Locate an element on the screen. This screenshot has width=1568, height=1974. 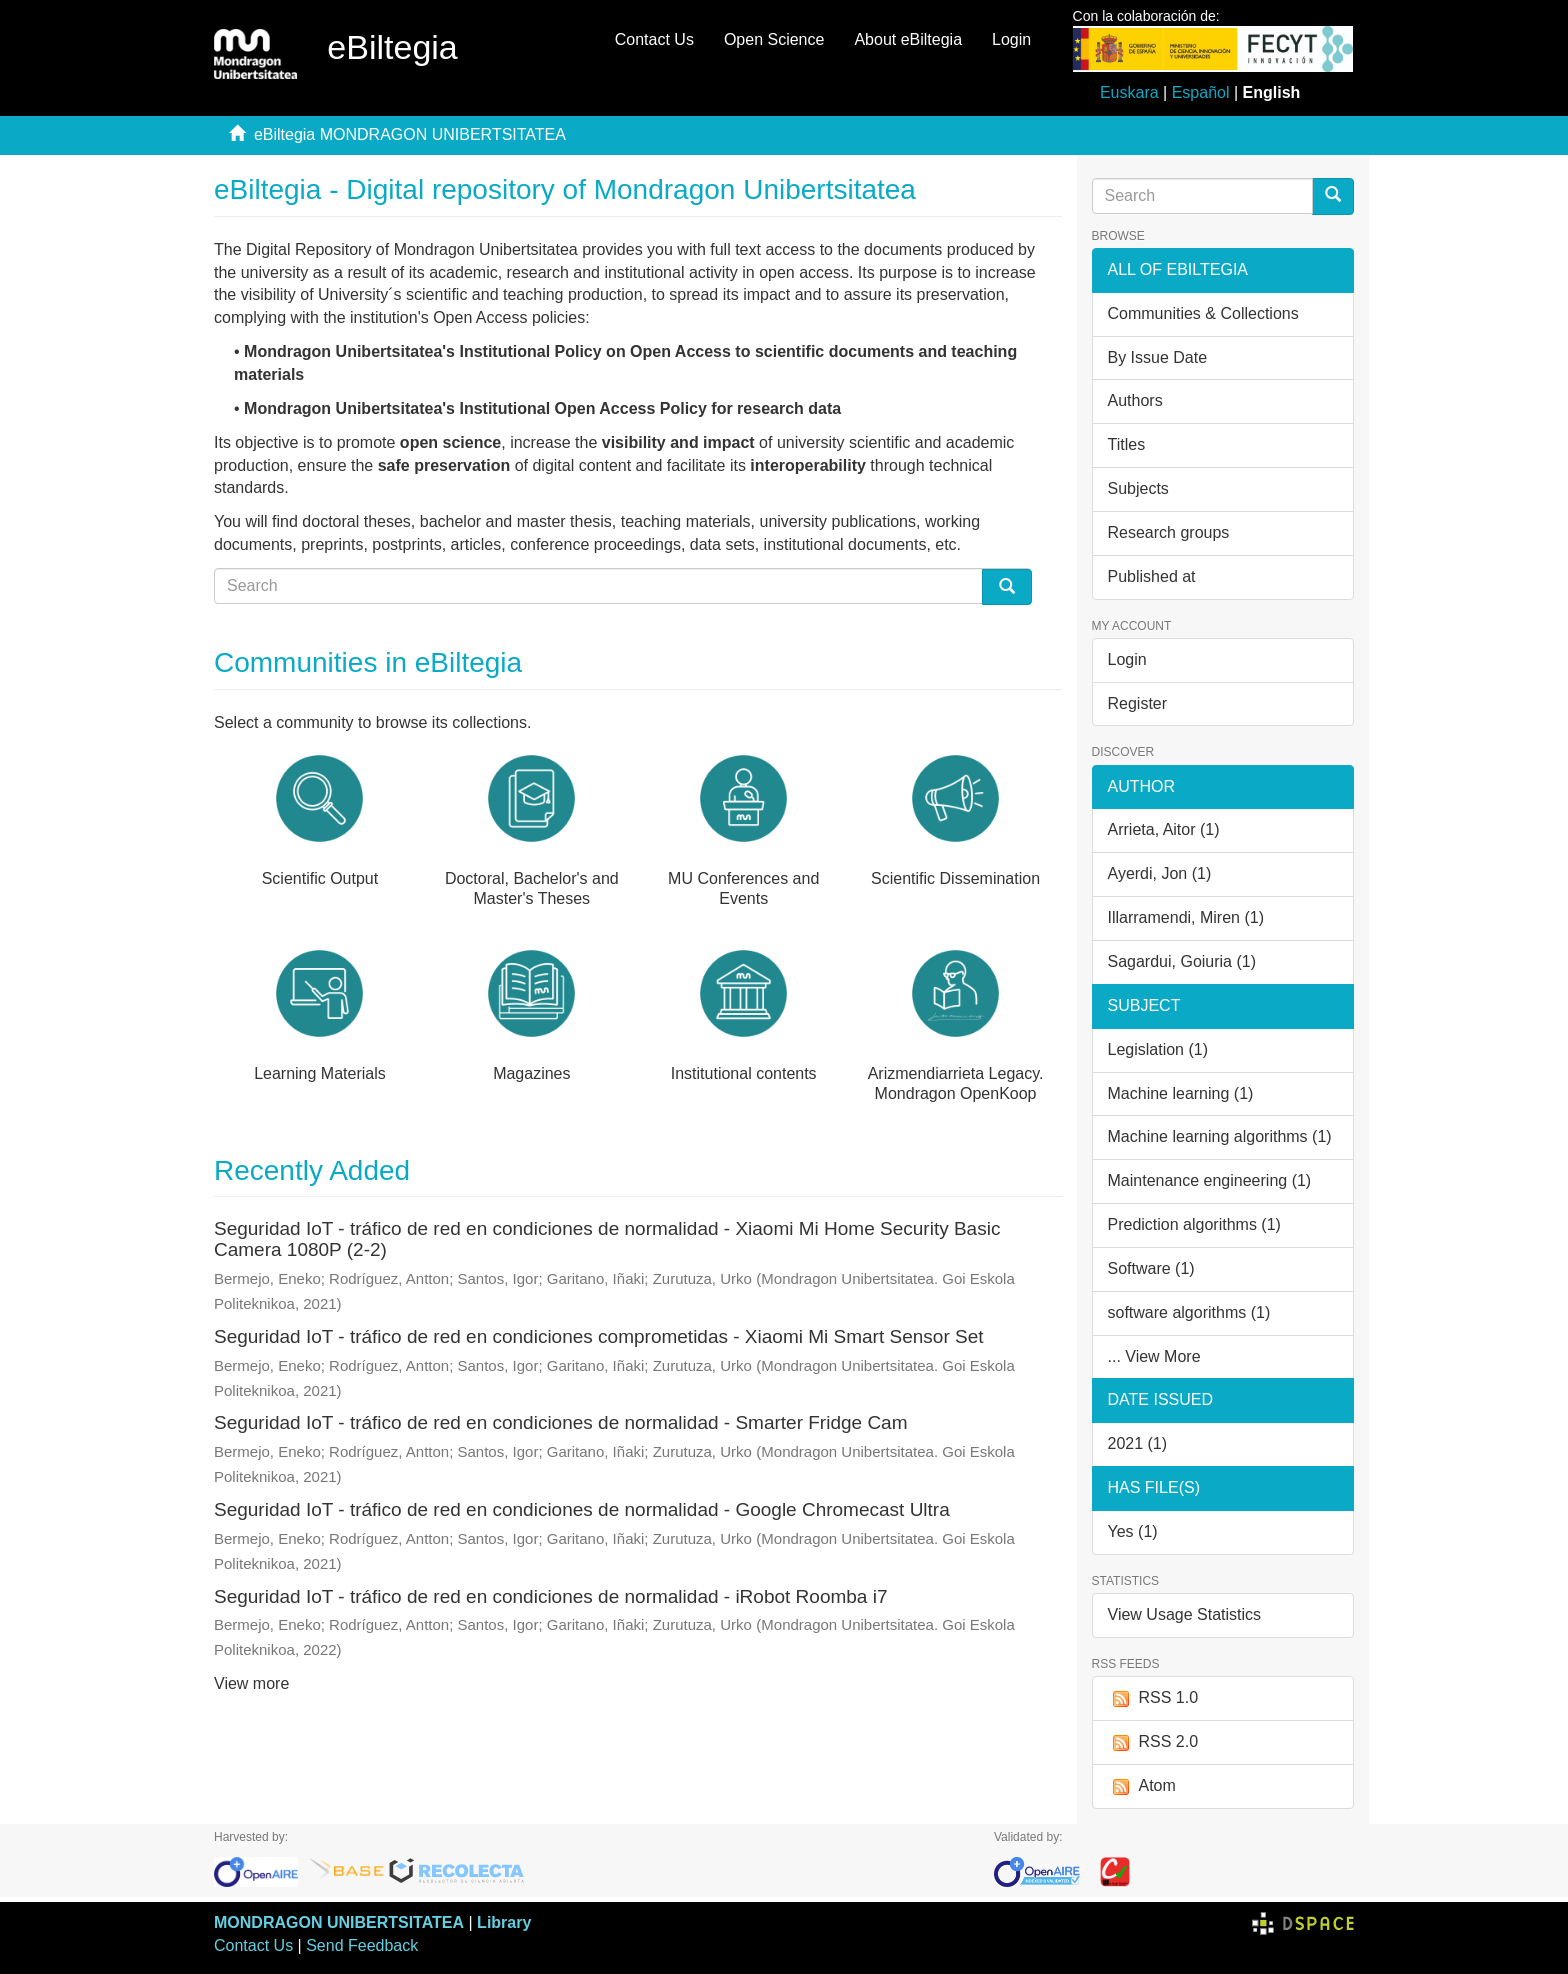
View Usage Statistics is located at coordinates (1185, 1614).